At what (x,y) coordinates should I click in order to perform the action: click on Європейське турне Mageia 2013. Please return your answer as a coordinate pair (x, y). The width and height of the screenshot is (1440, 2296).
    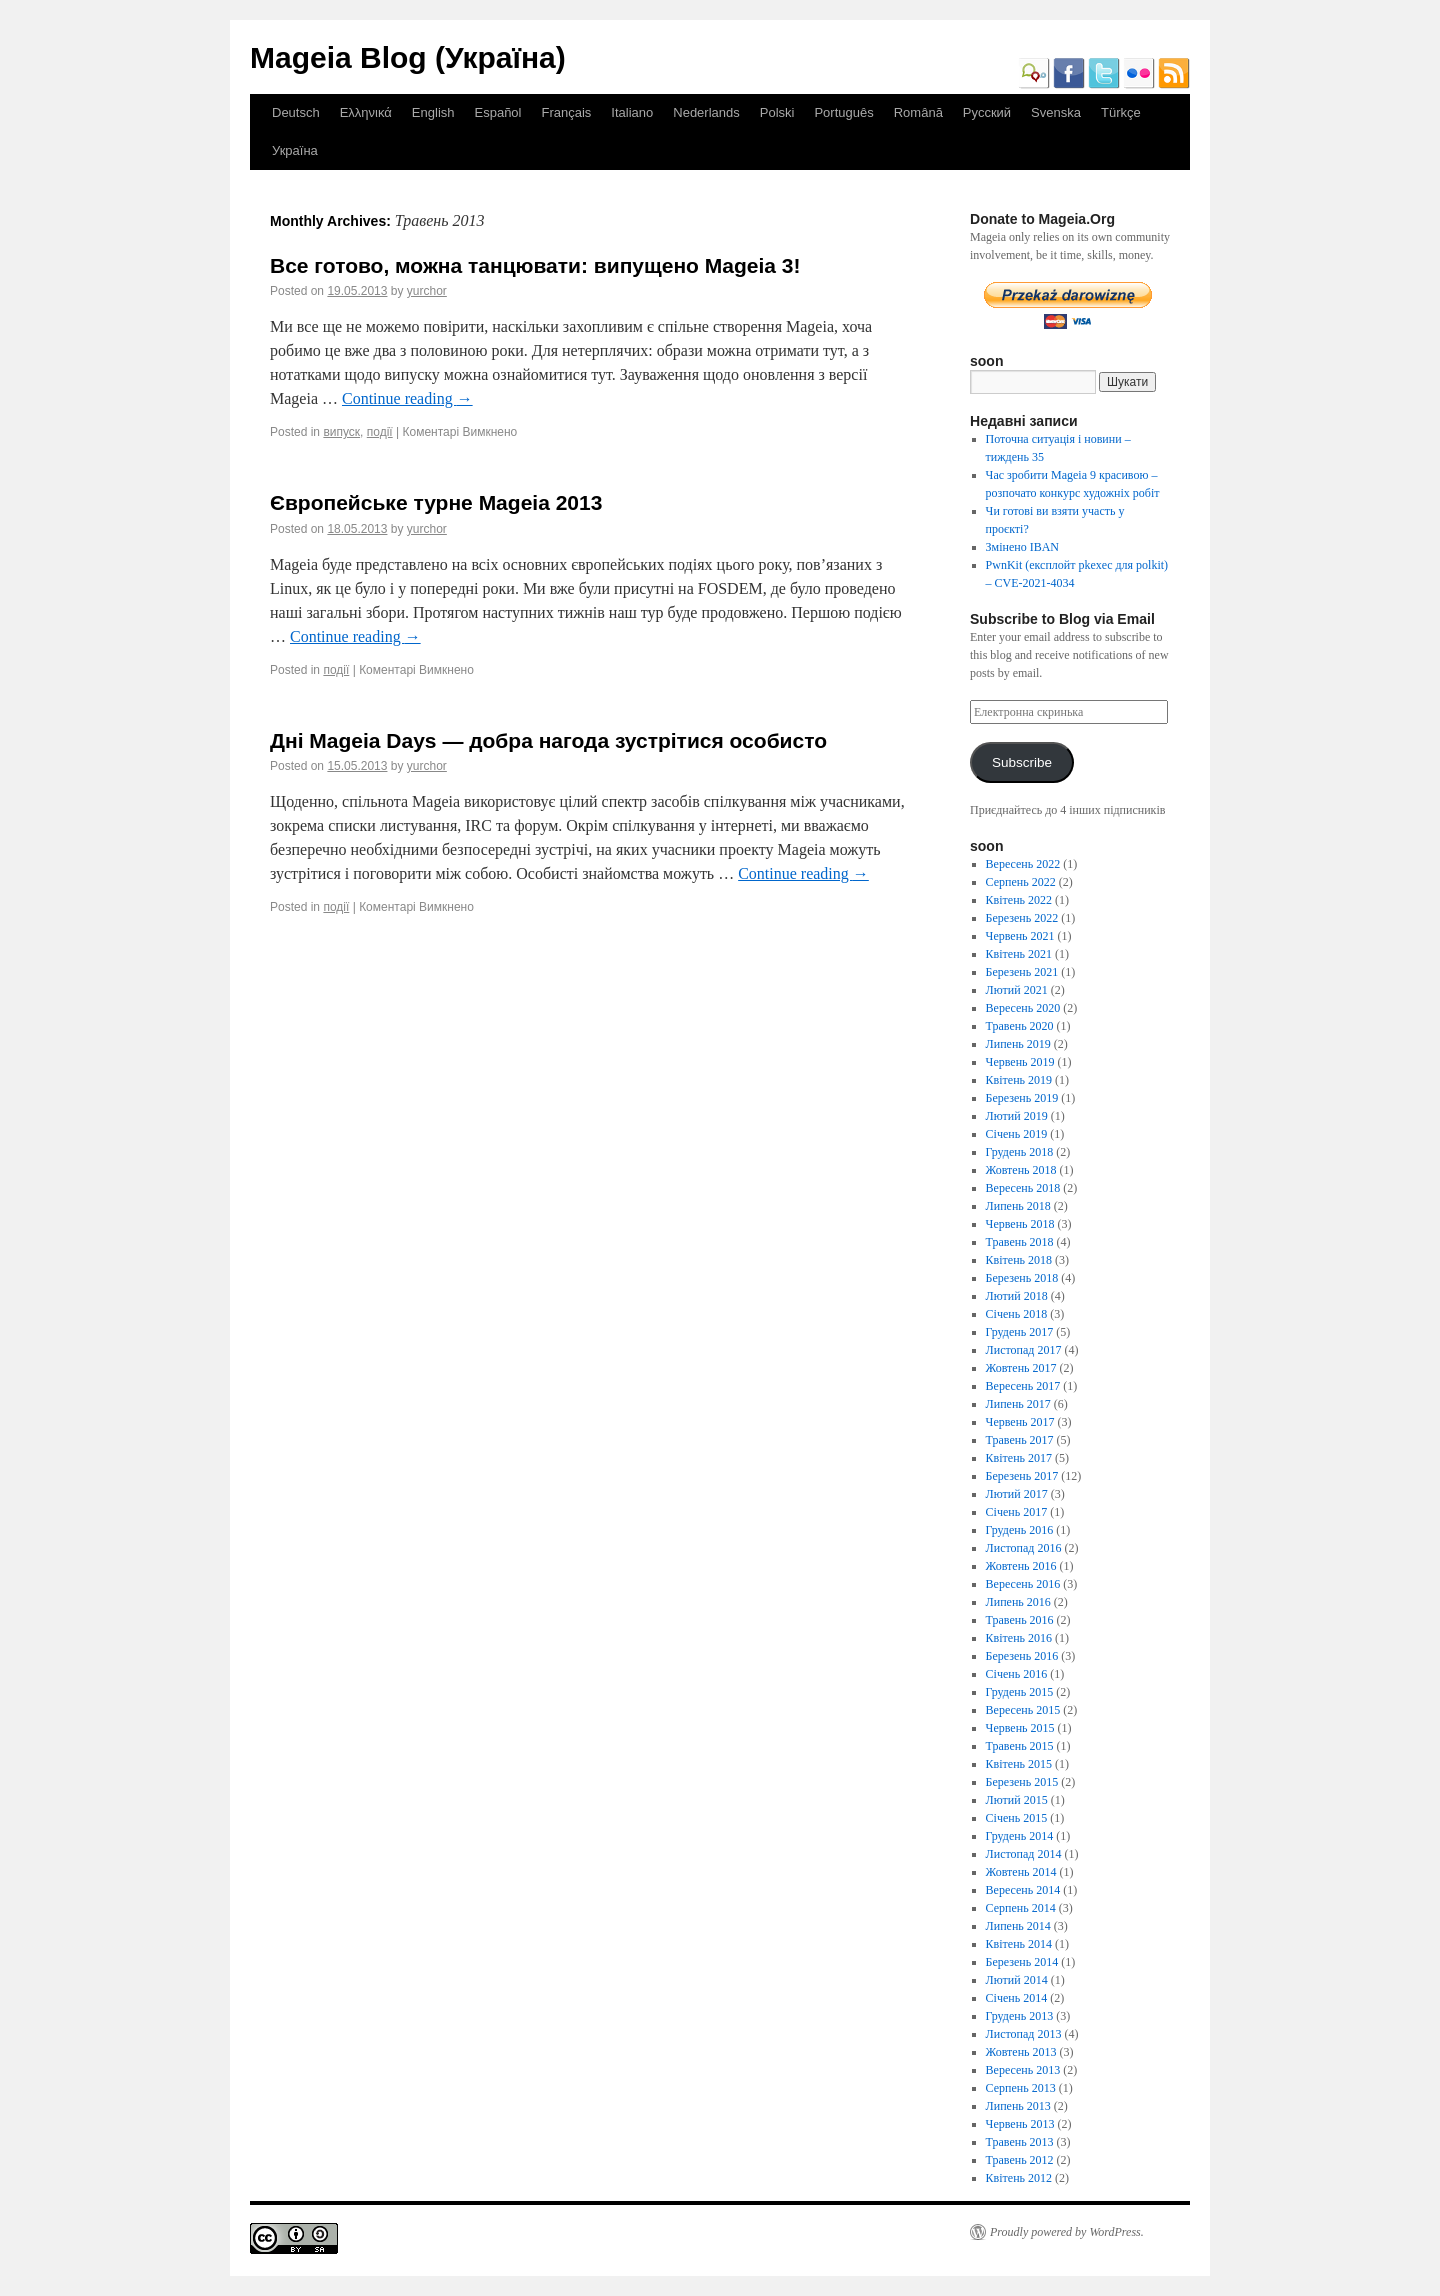
    Looking at the image, I should click on (436, 502).